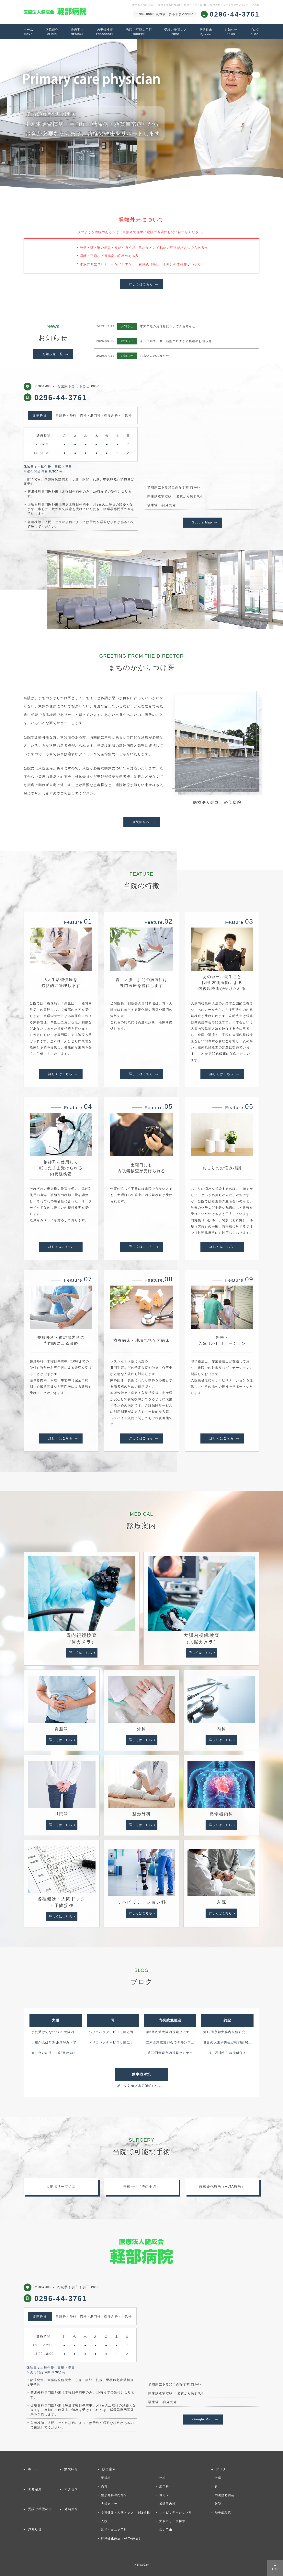  Describe the element at coordinates (175, 2512) in the screenshot. I see `リハビリテーション科` at that location.